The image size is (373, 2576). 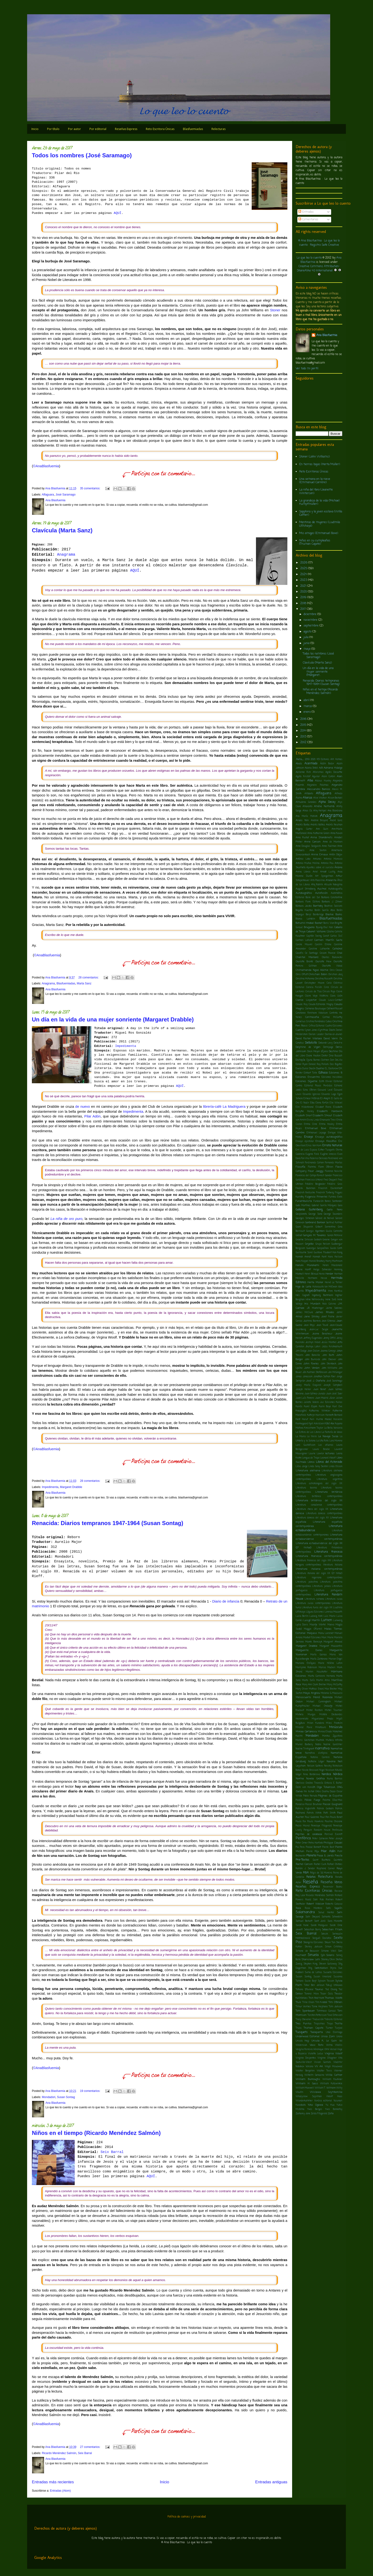 What do you see at coordinates (315, 1184) in the screenshot?
I see `Frédéric Beigbeder` at bounding box center [315, 1184].